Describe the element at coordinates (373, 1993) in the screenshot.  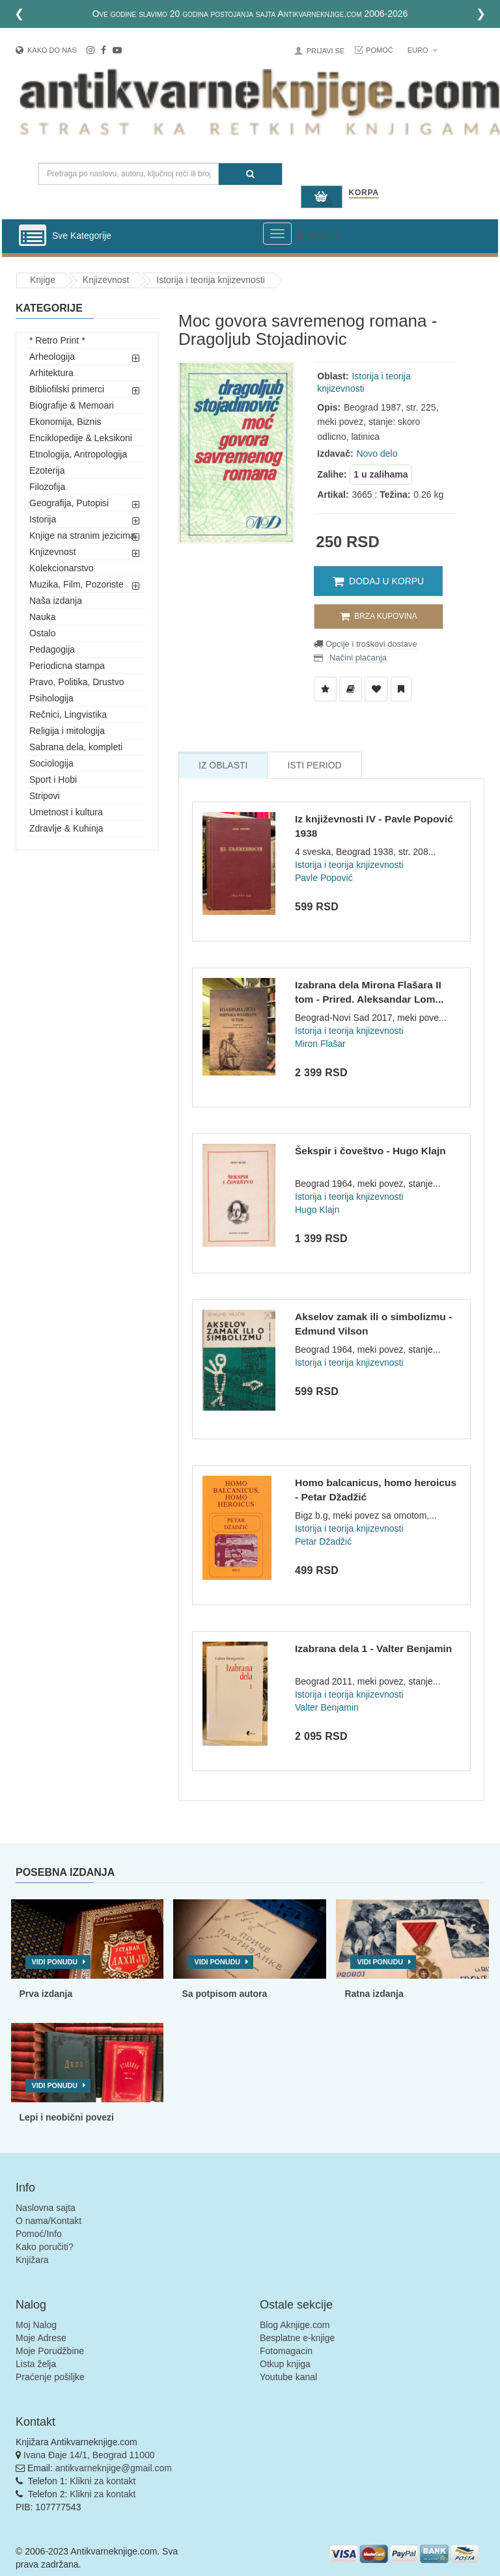
I see `Ratna izdanja` at that location.